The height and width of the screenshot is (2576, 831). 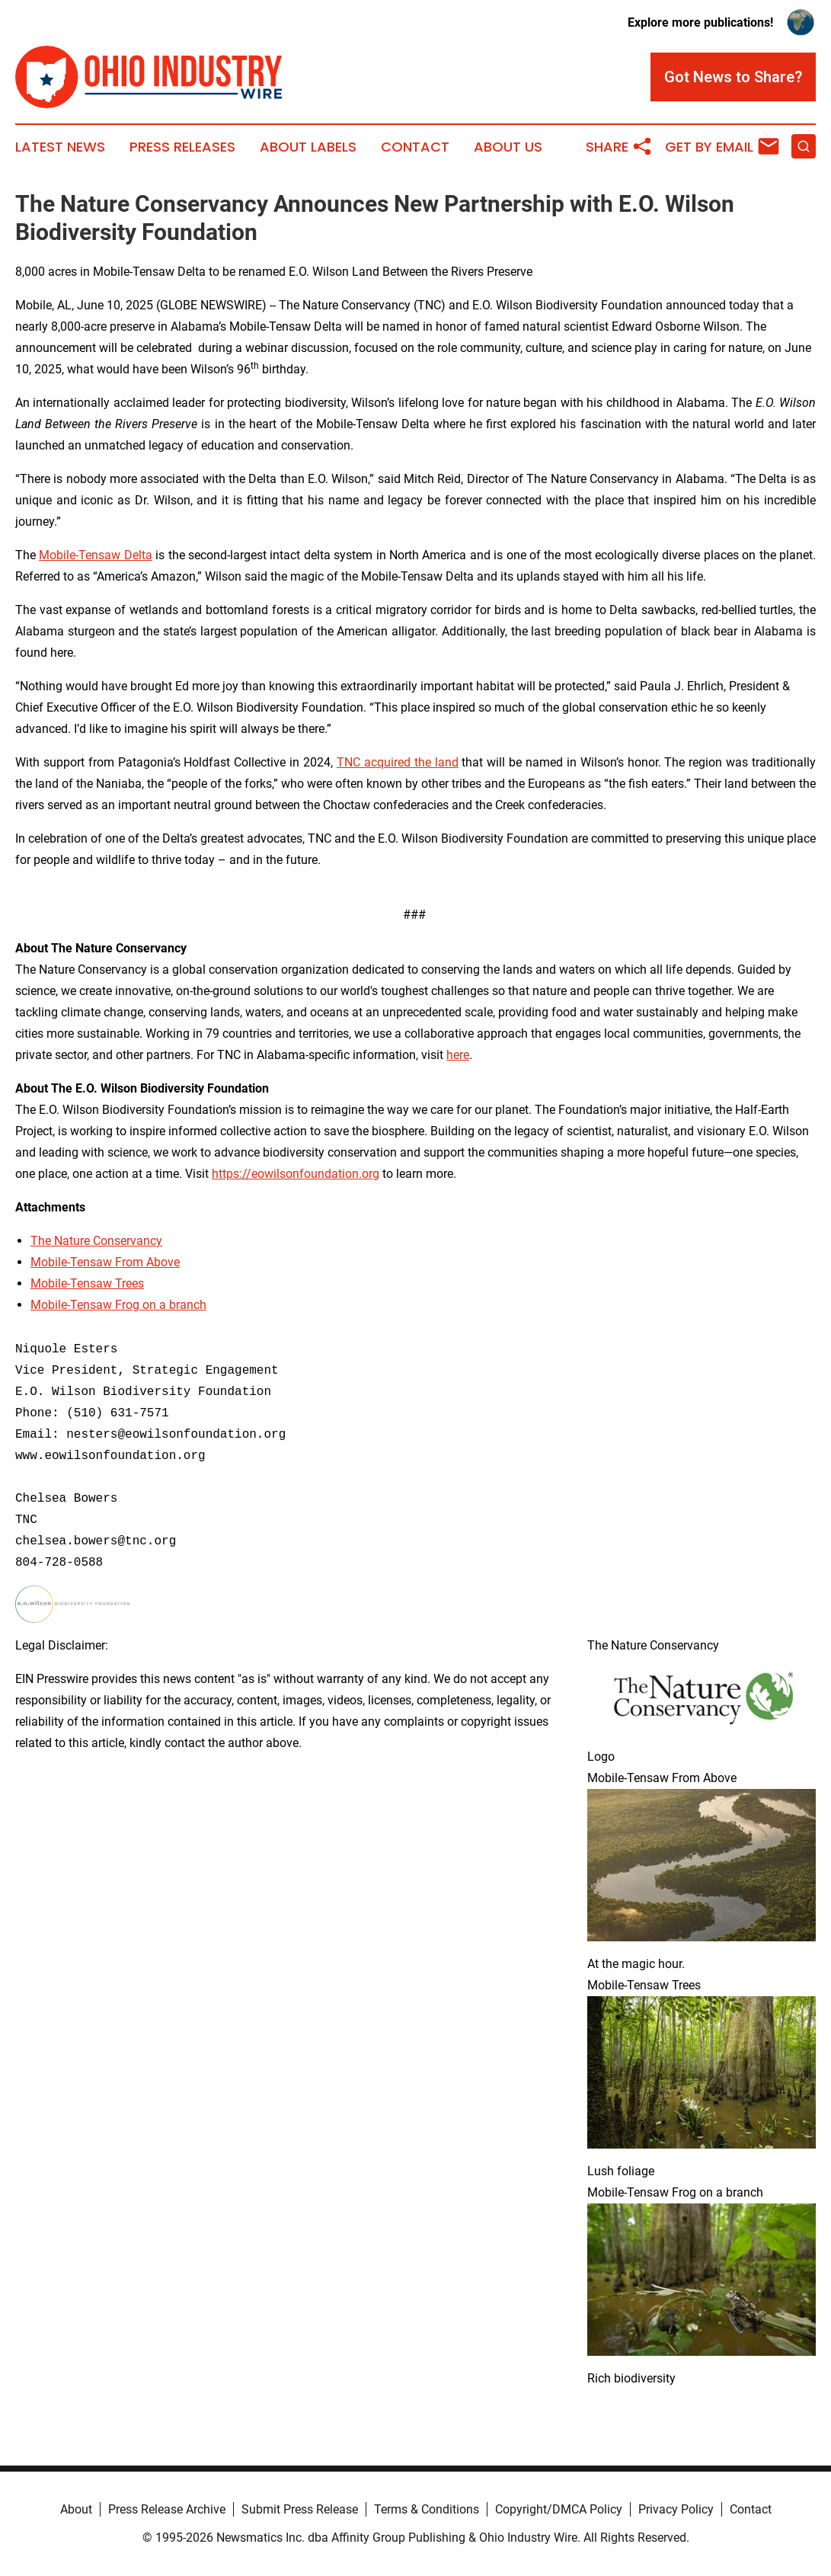 I want to click on Submit Press Release, so click(x=299, y=2509).